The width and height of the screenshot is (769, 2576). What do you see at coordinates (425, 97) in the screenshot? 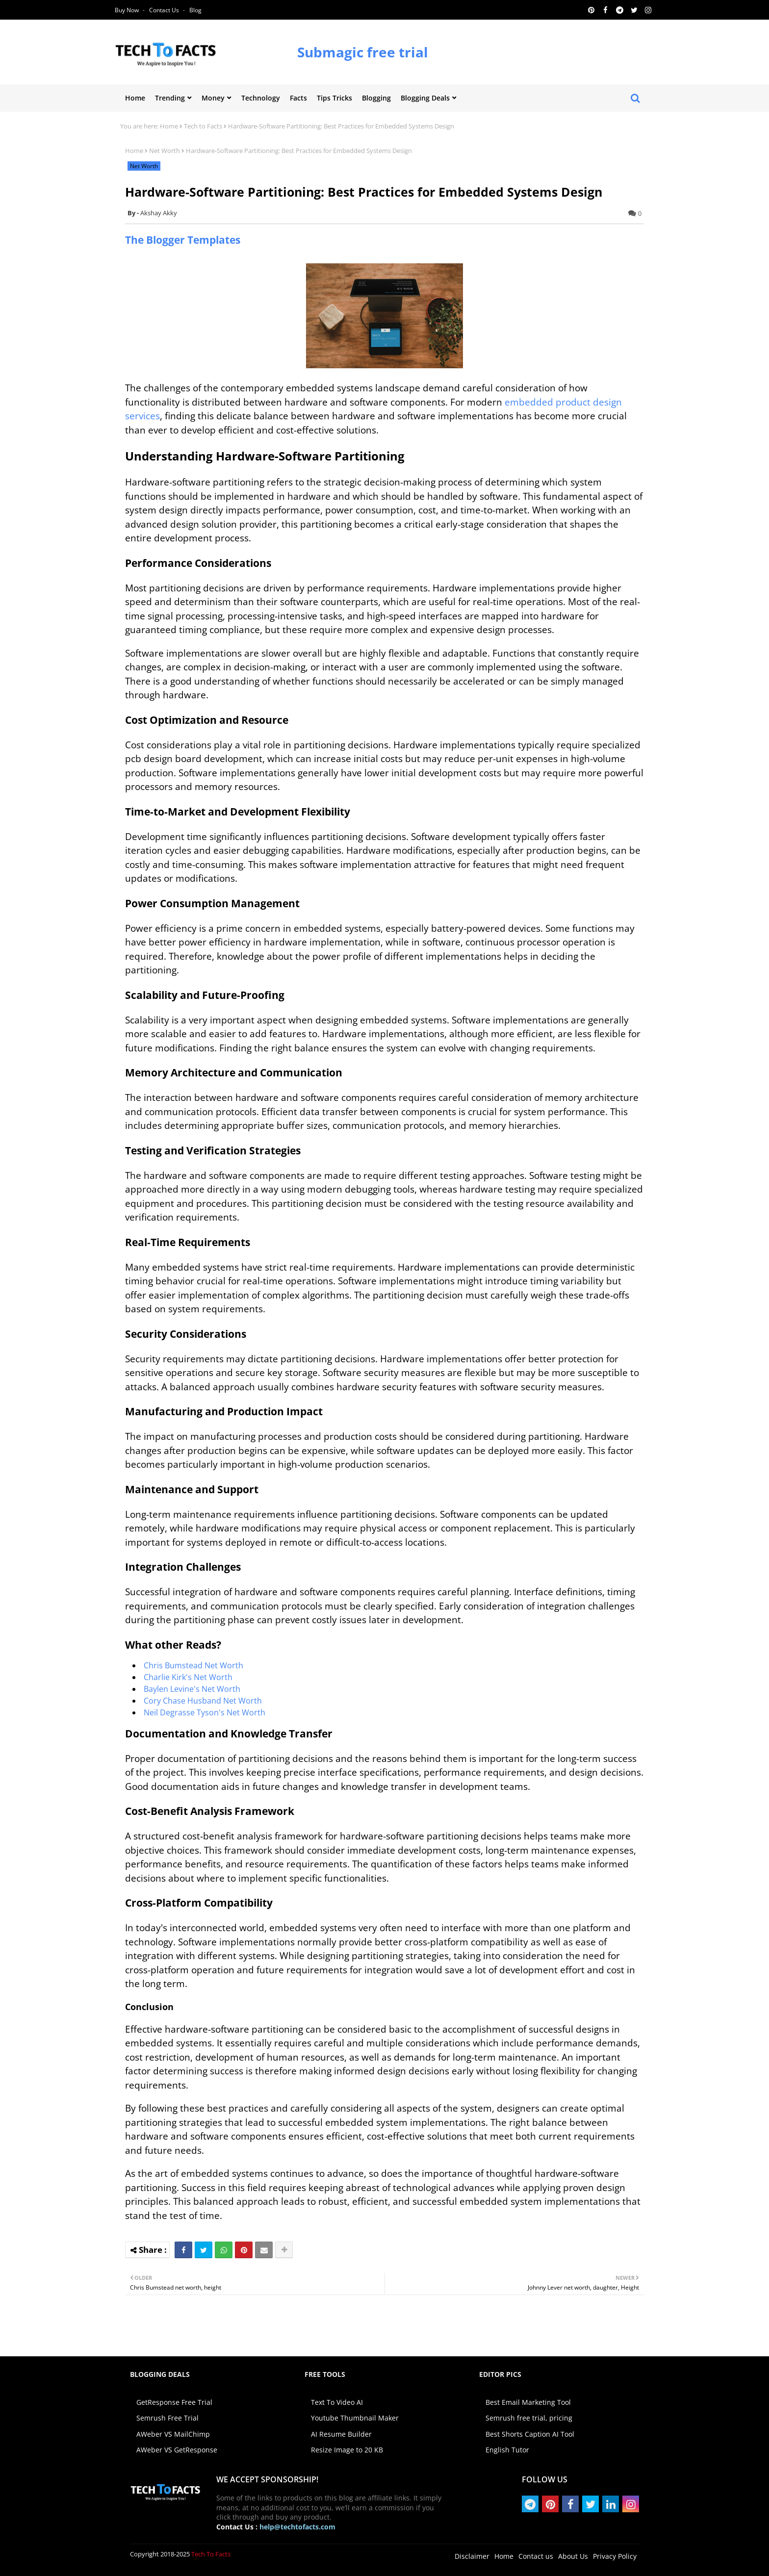
I see `Blogging Deals [menuitem]` at bounding box center [425, 97].